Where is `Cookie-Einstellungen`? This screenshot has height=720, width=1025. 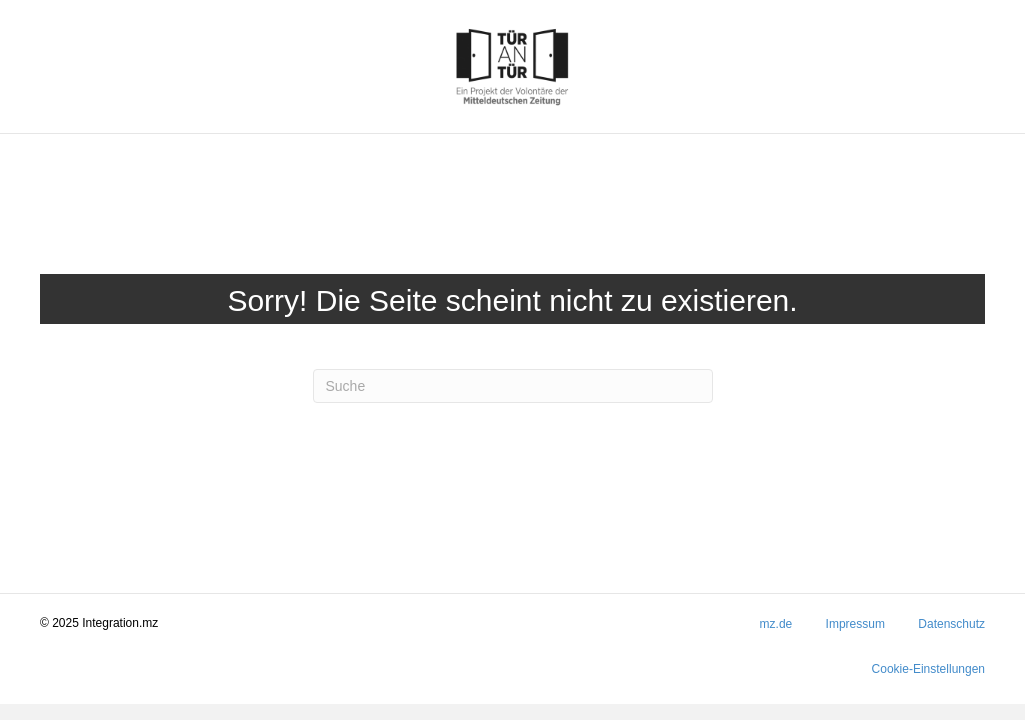 Cookie-Einstellungen is located at coordinates (928, 669).